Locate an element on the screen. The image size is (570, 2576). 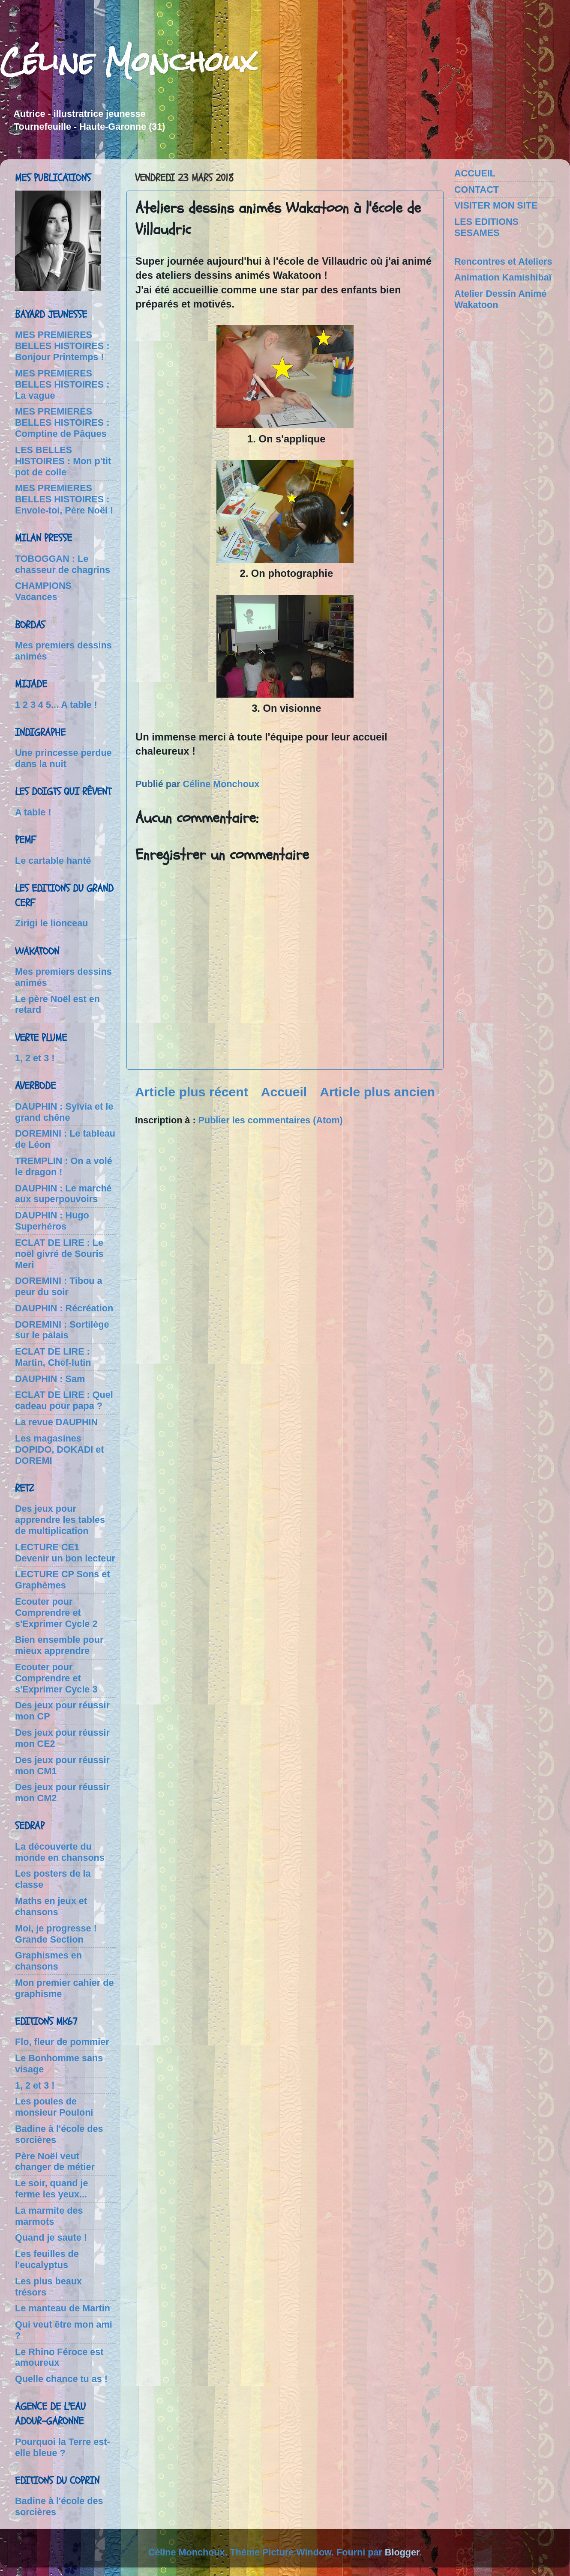
Maths en jeux et chansons is located at coordinates (51, 1906).